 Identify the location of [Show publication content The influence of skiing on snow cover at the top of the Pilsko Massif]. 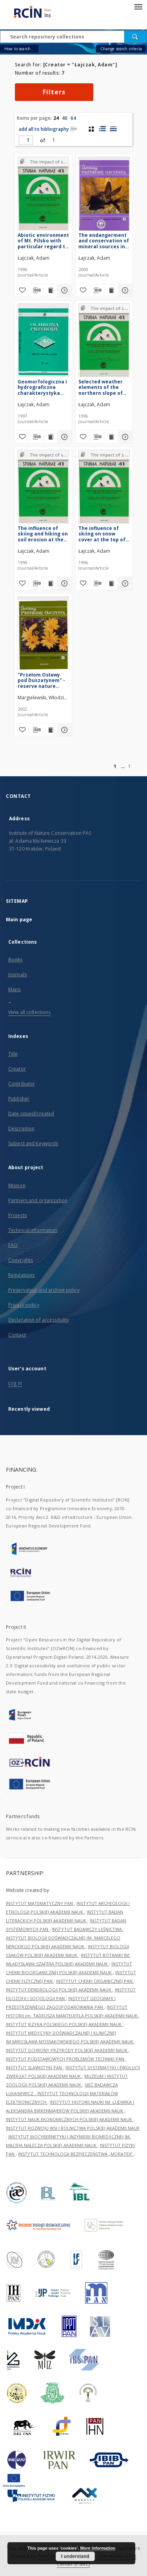
(111, 583).